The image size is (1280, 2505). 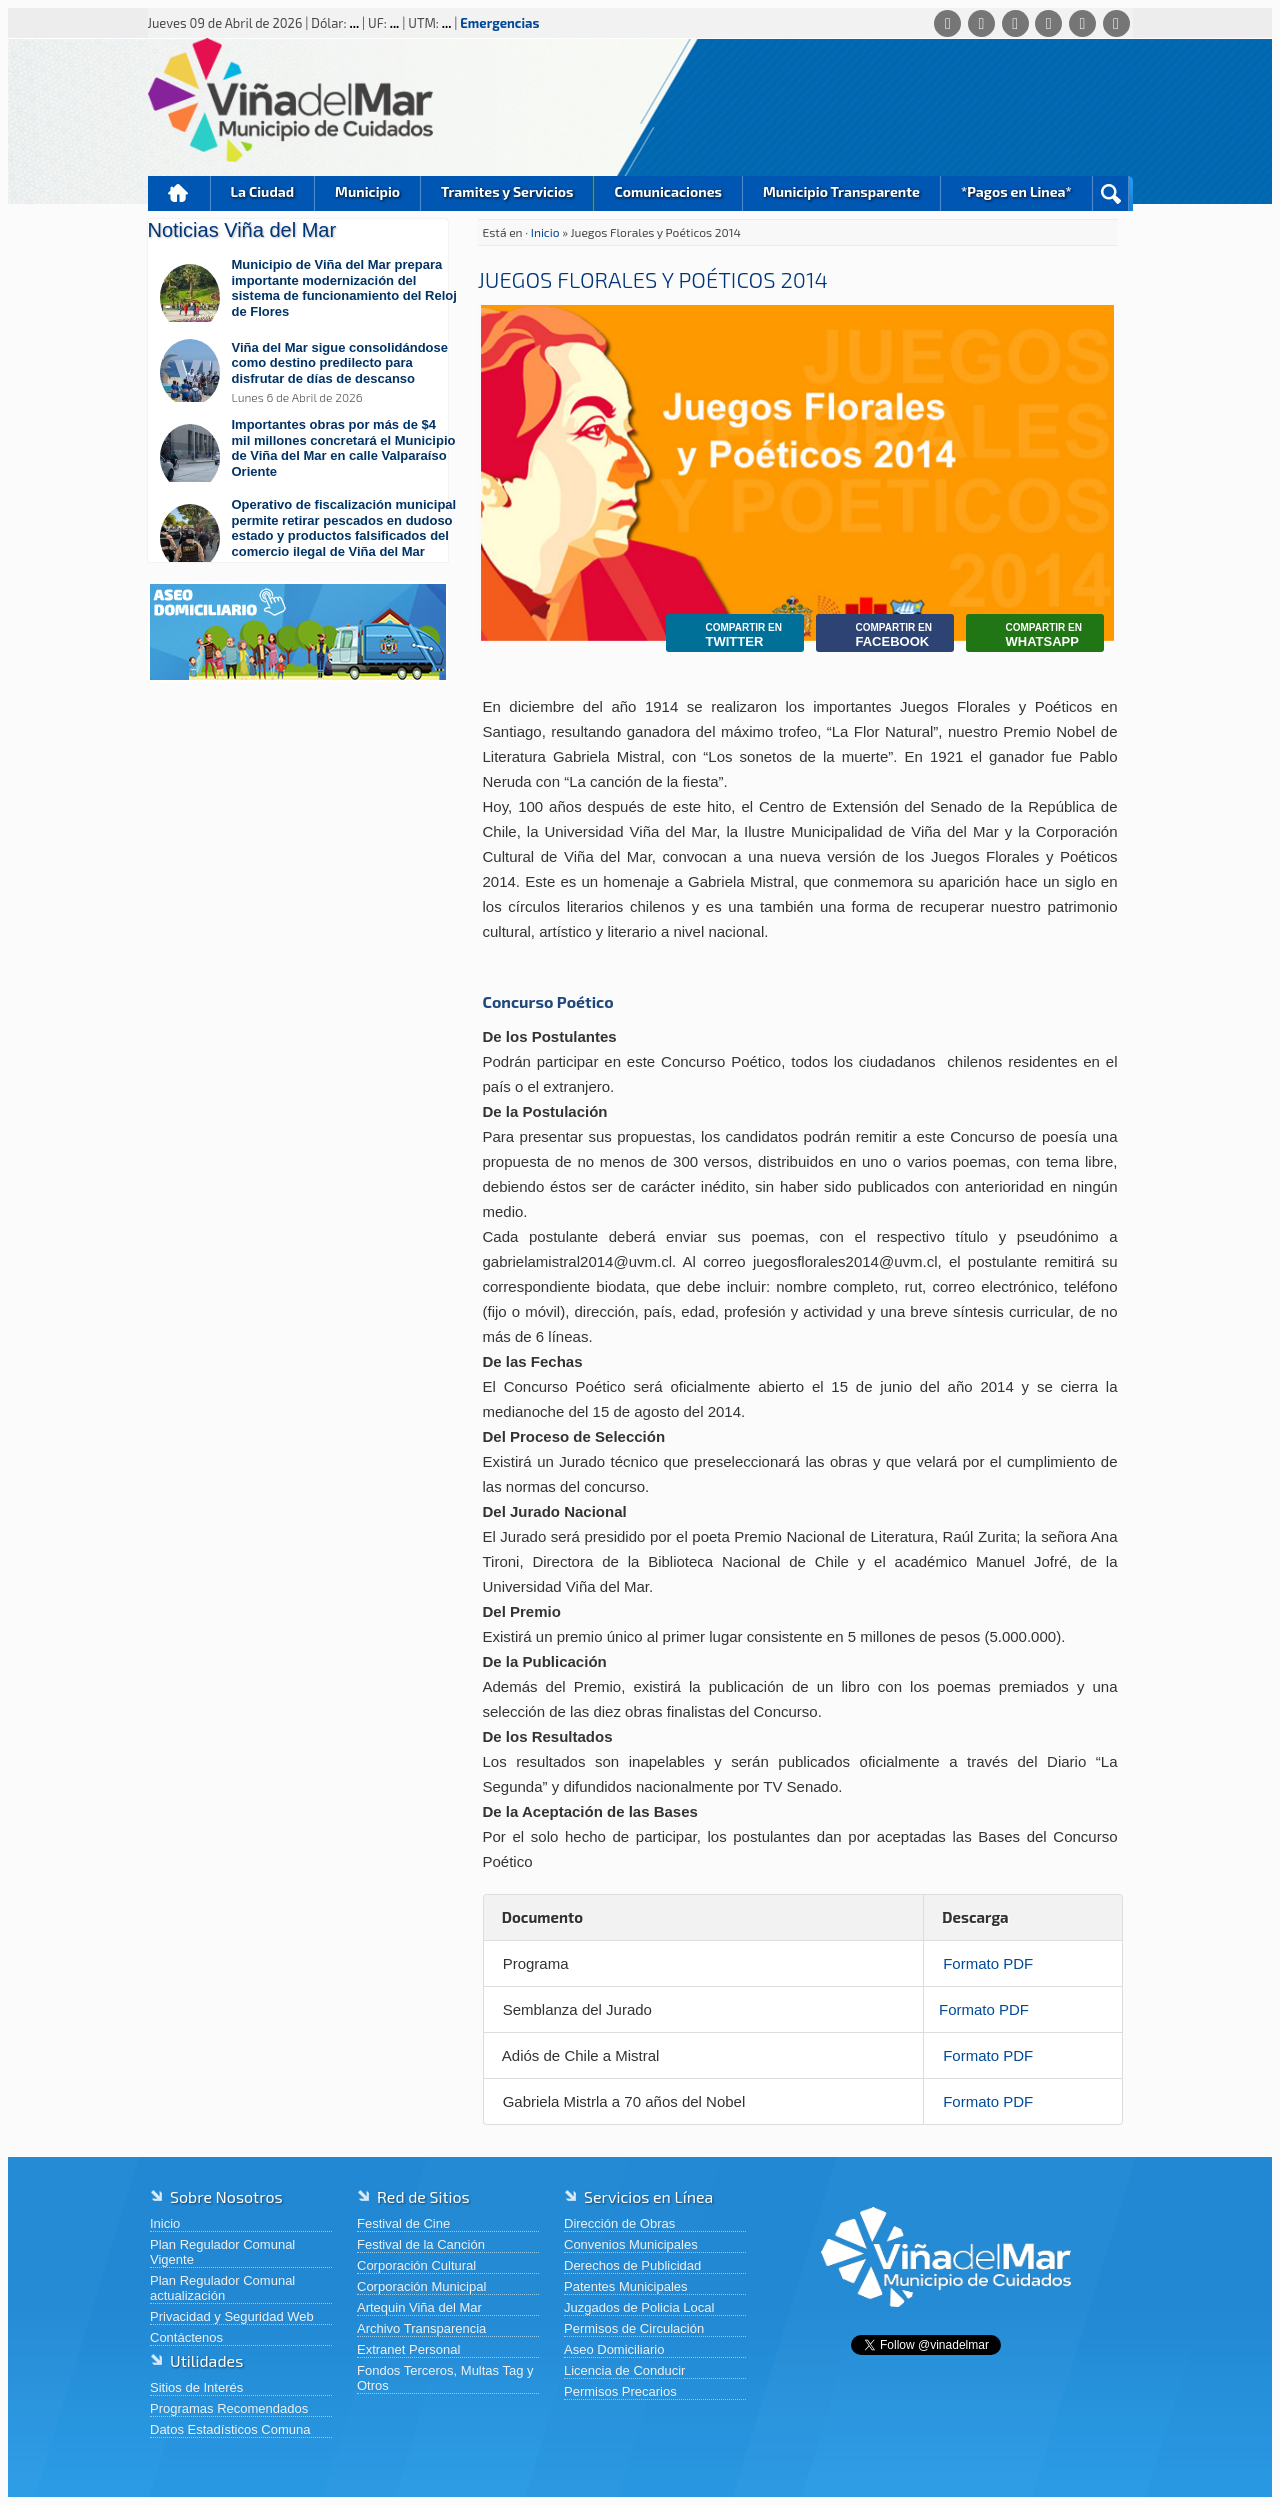 I want to click on Licencia de Conducir [Licencia de Conducir (abre en una nueva pestaña)], so click(x=624, y=2370).